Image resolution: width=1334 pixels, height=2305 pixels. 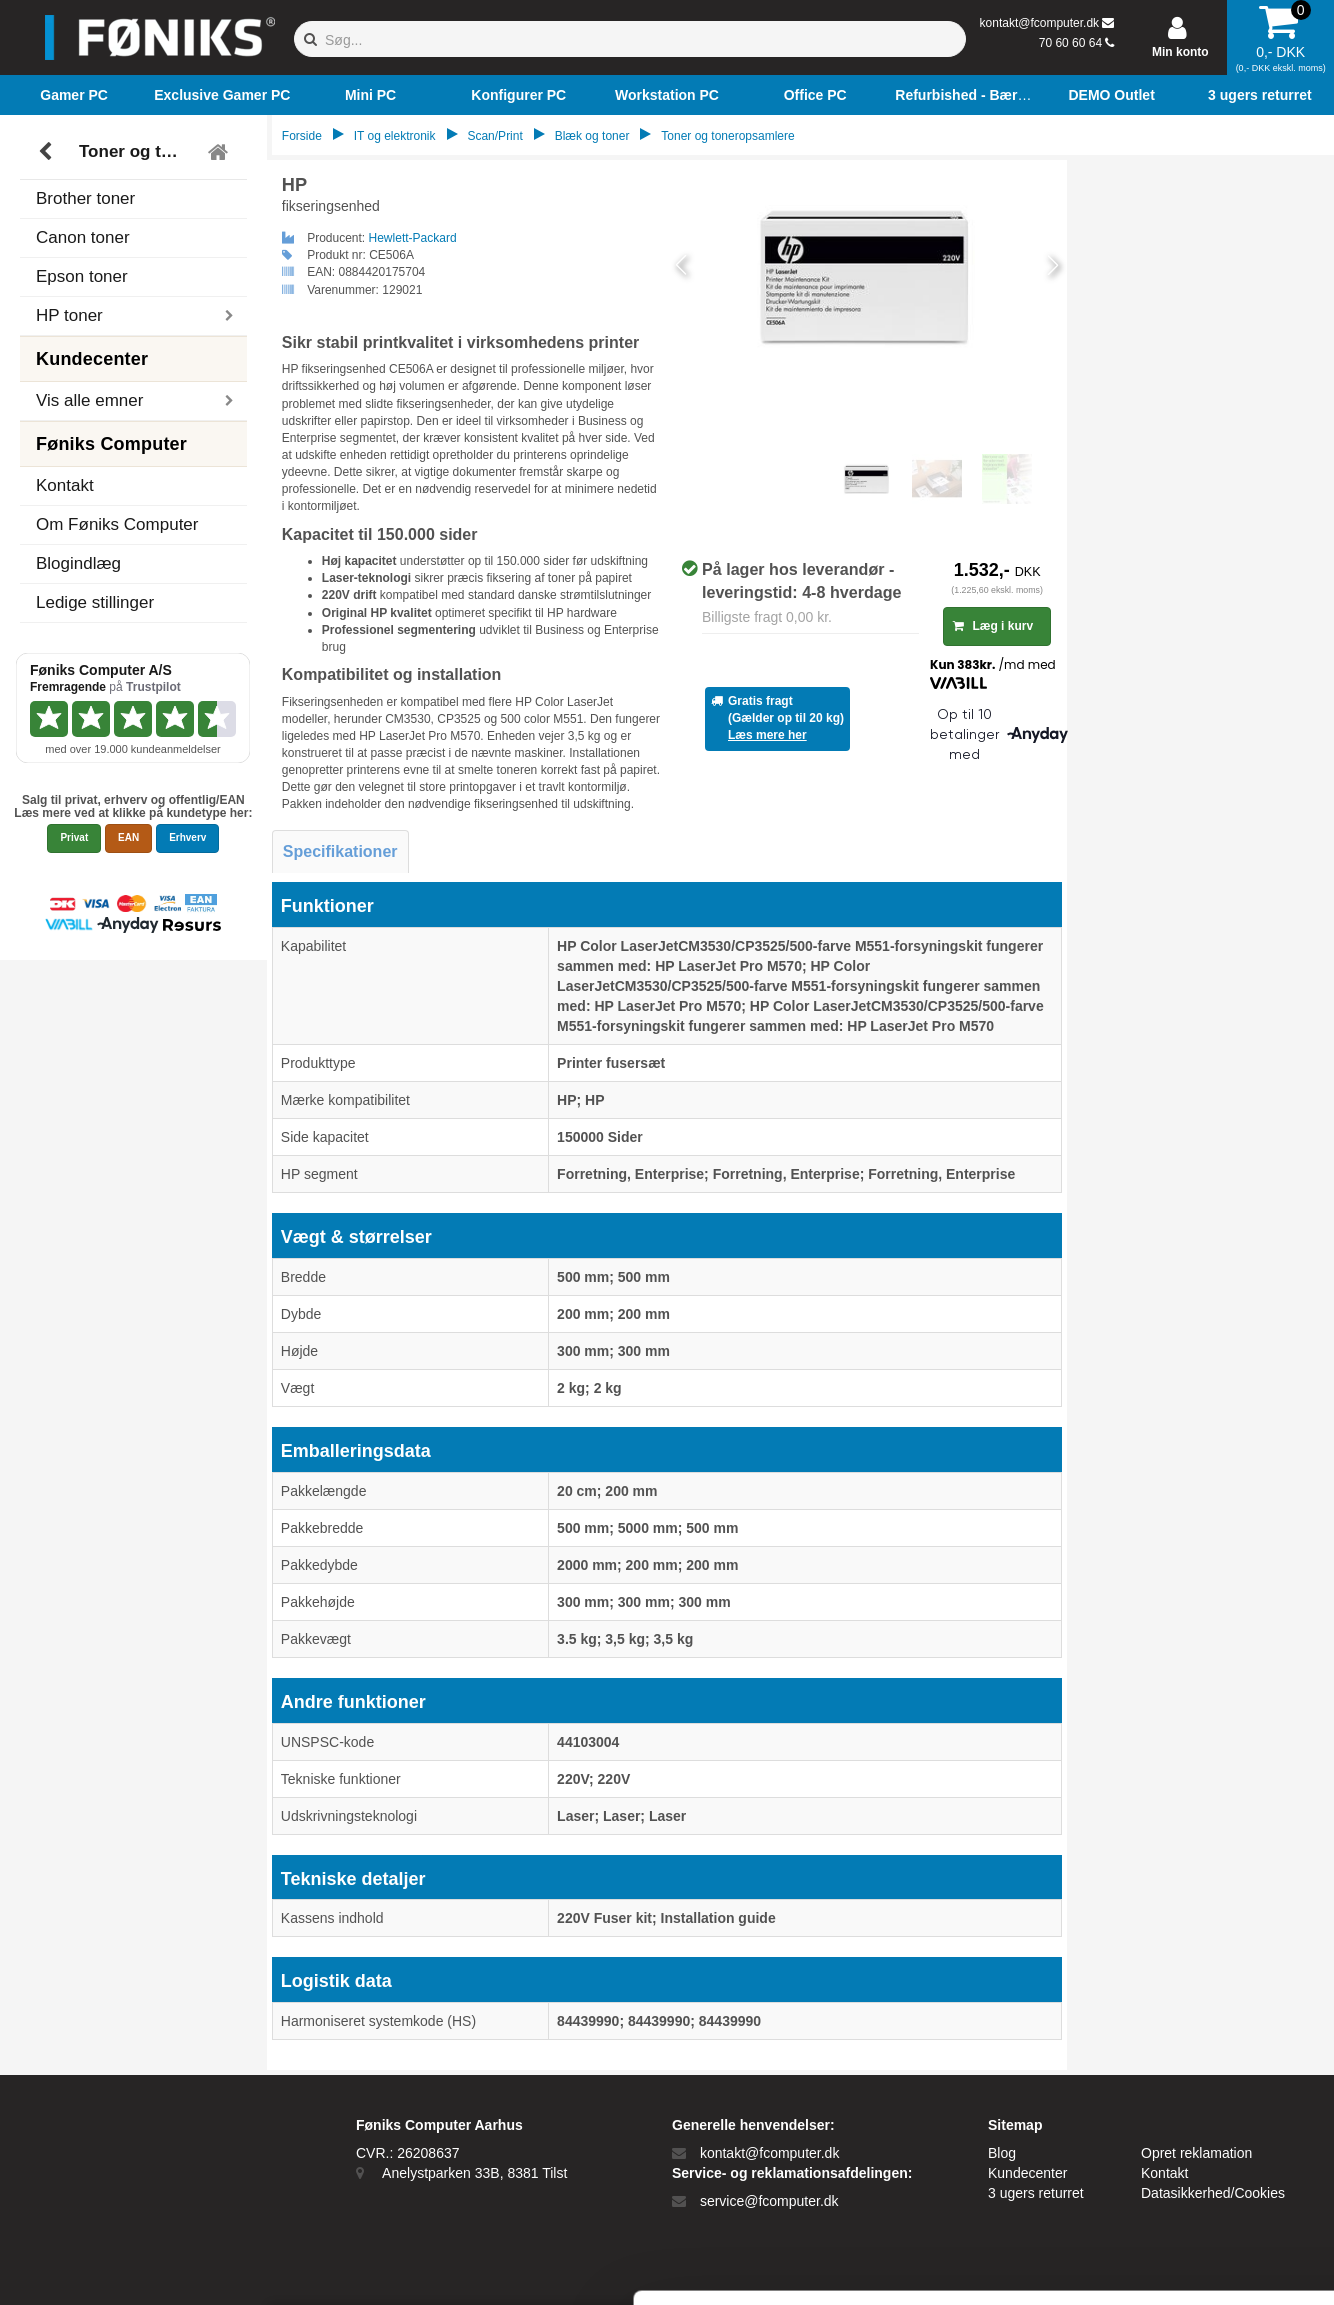 I want to click on Om Føniks Computer, so click(x=117, y=524).